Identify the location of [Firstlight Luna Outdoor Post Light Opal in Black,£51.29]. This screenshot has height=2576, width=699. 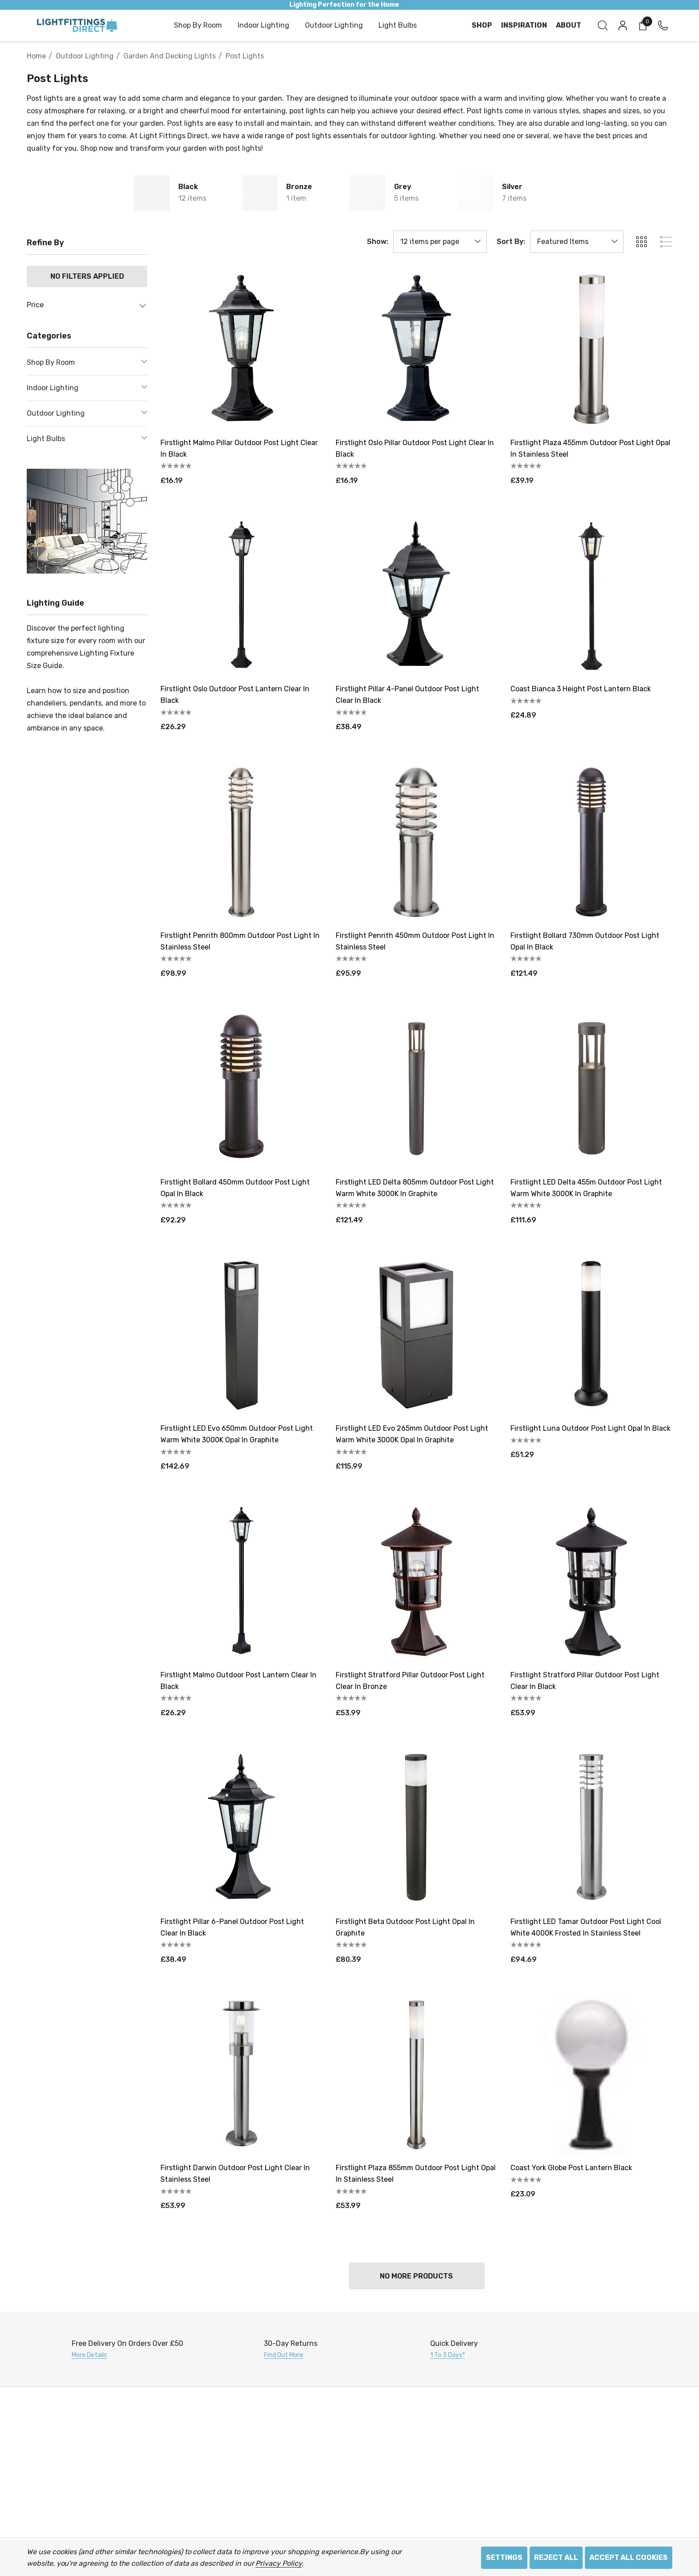
(591, 1335).